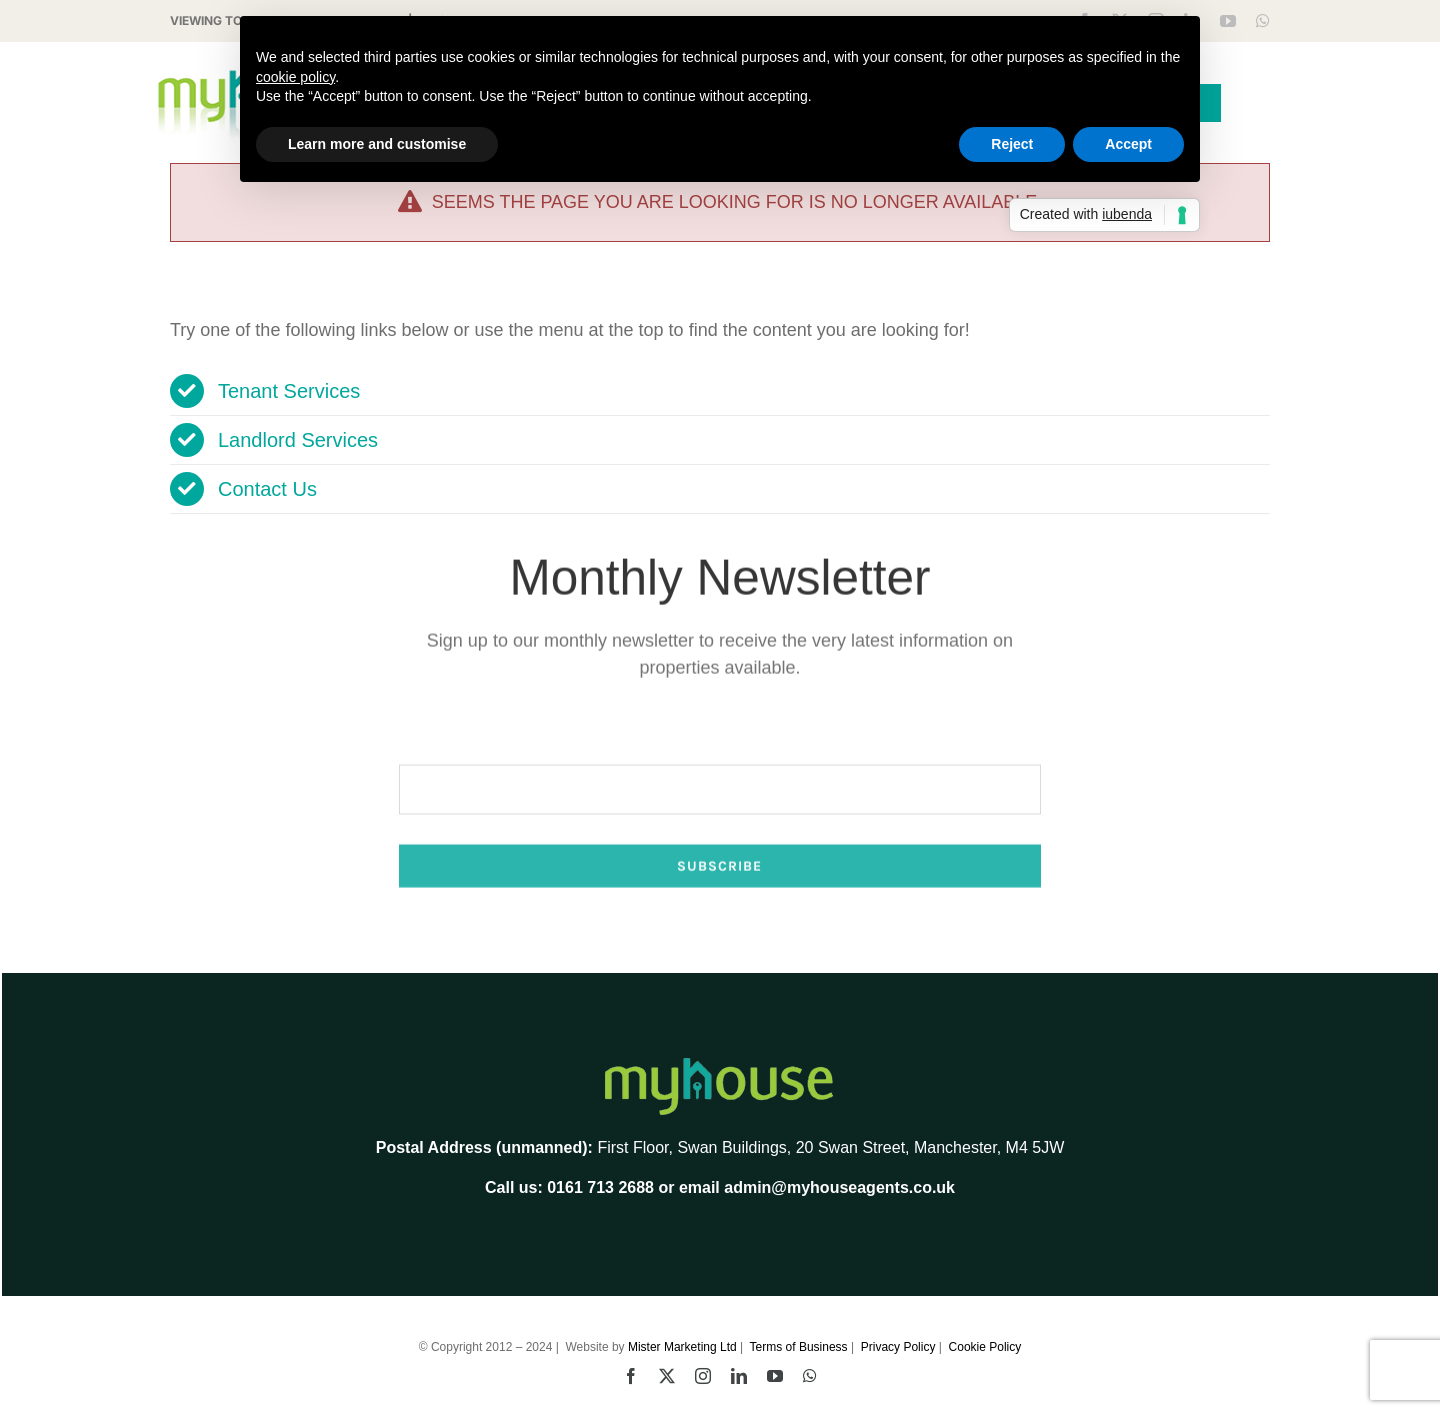 The image size is (1440, 1414). I want to click on Subscribe, so click(719, 919).